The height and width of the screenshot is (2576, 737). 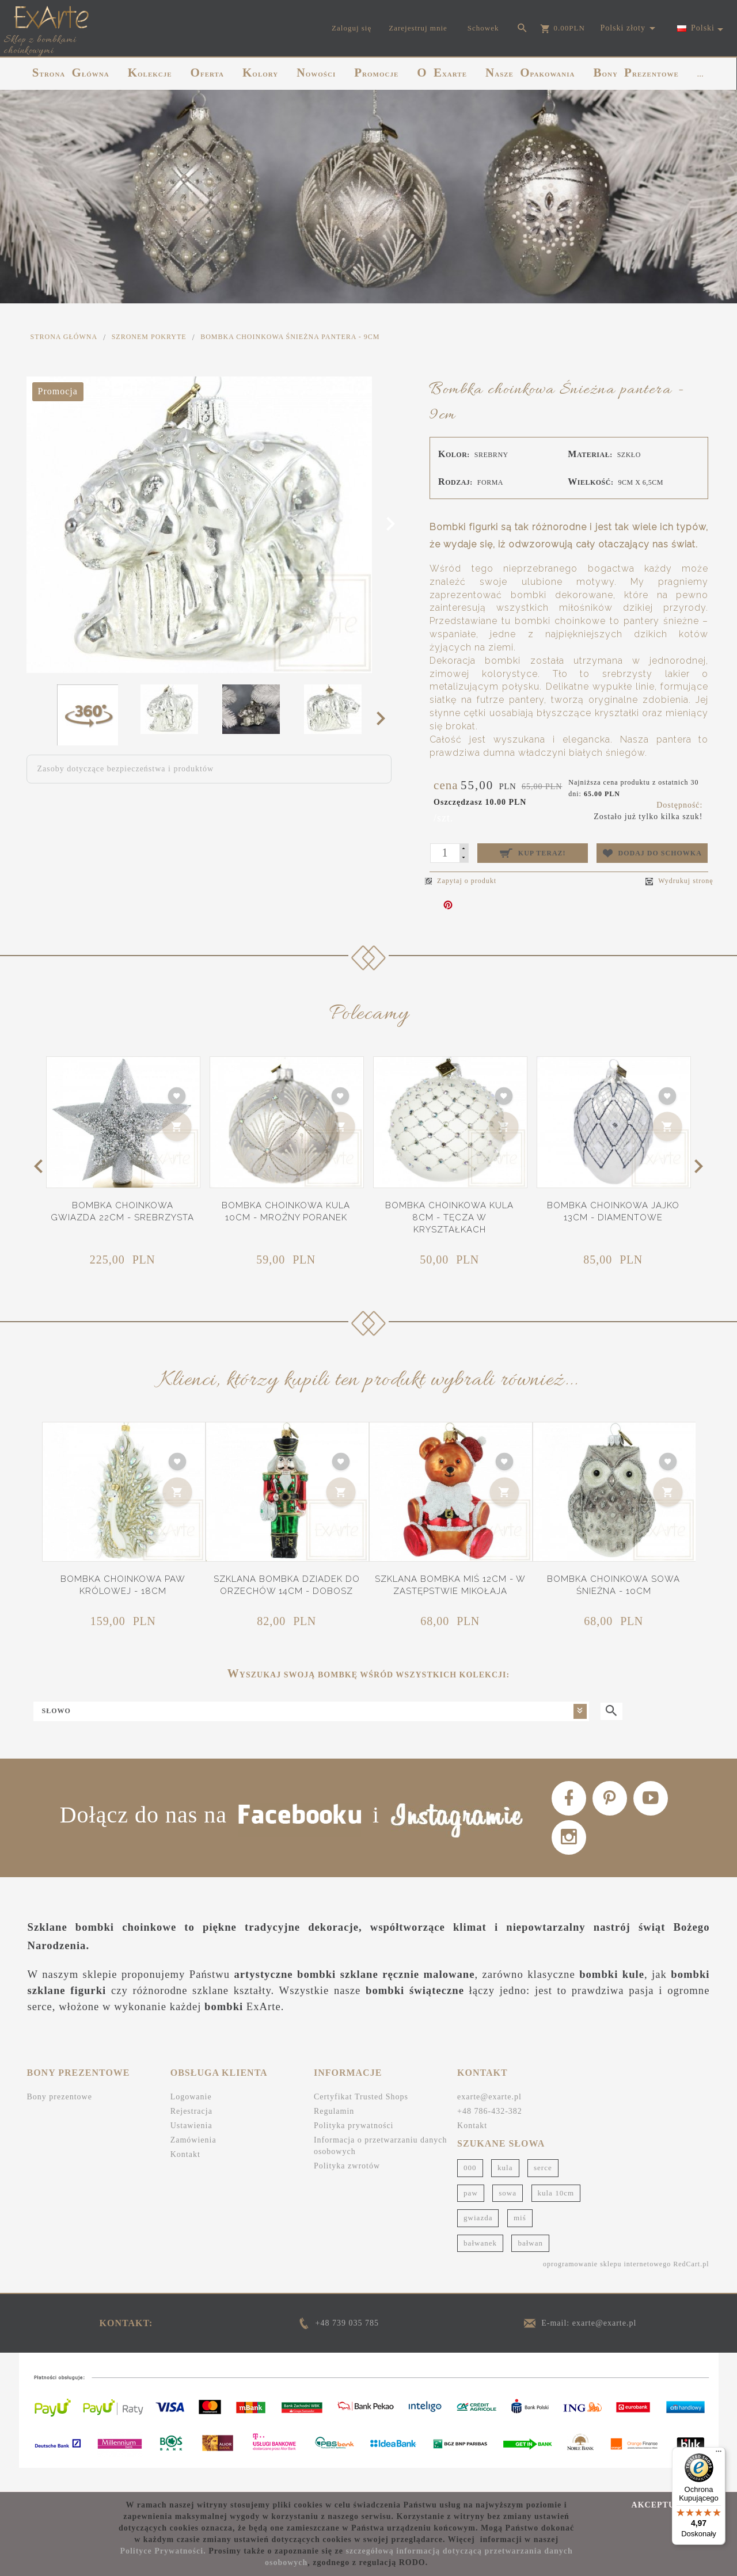 What do you see at coordinates (478, 2240) in the screenshot?
I see `gwiazda` at bounding box center [478, 2240].